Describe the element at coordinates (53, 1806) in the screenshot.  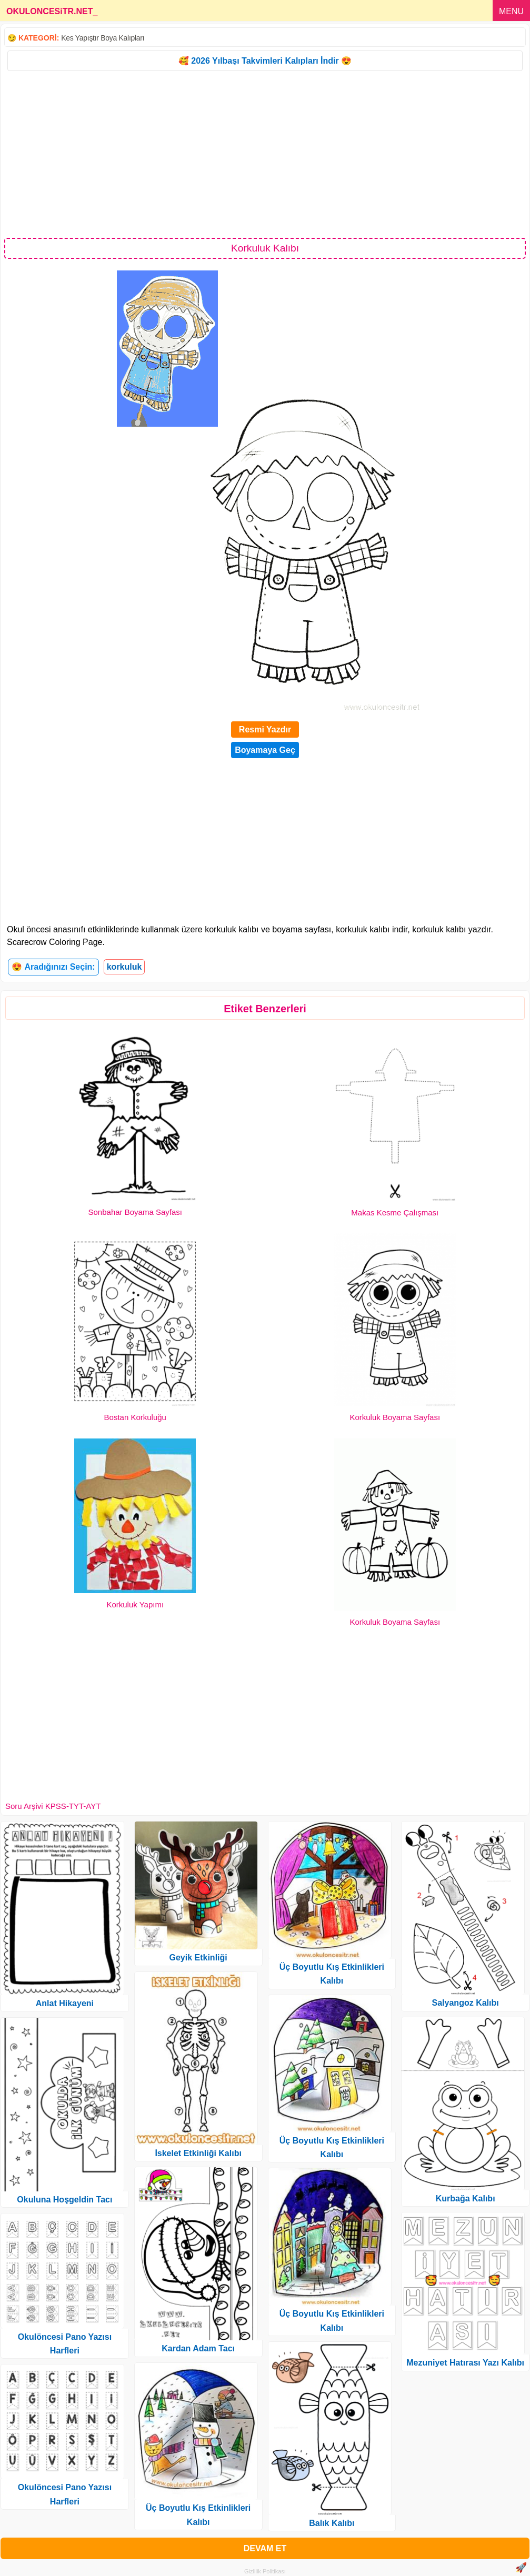
I see `Soru Arşivi KPSS-TYT-AYT` at that location.